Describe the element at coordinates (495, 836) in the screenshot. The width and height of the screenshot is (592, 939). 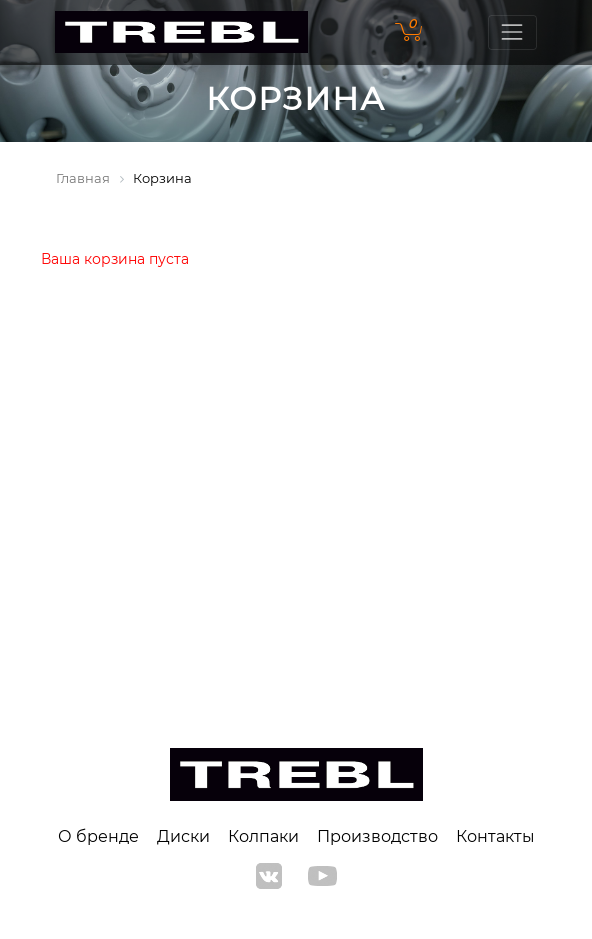
I see `Контакты` at that location.